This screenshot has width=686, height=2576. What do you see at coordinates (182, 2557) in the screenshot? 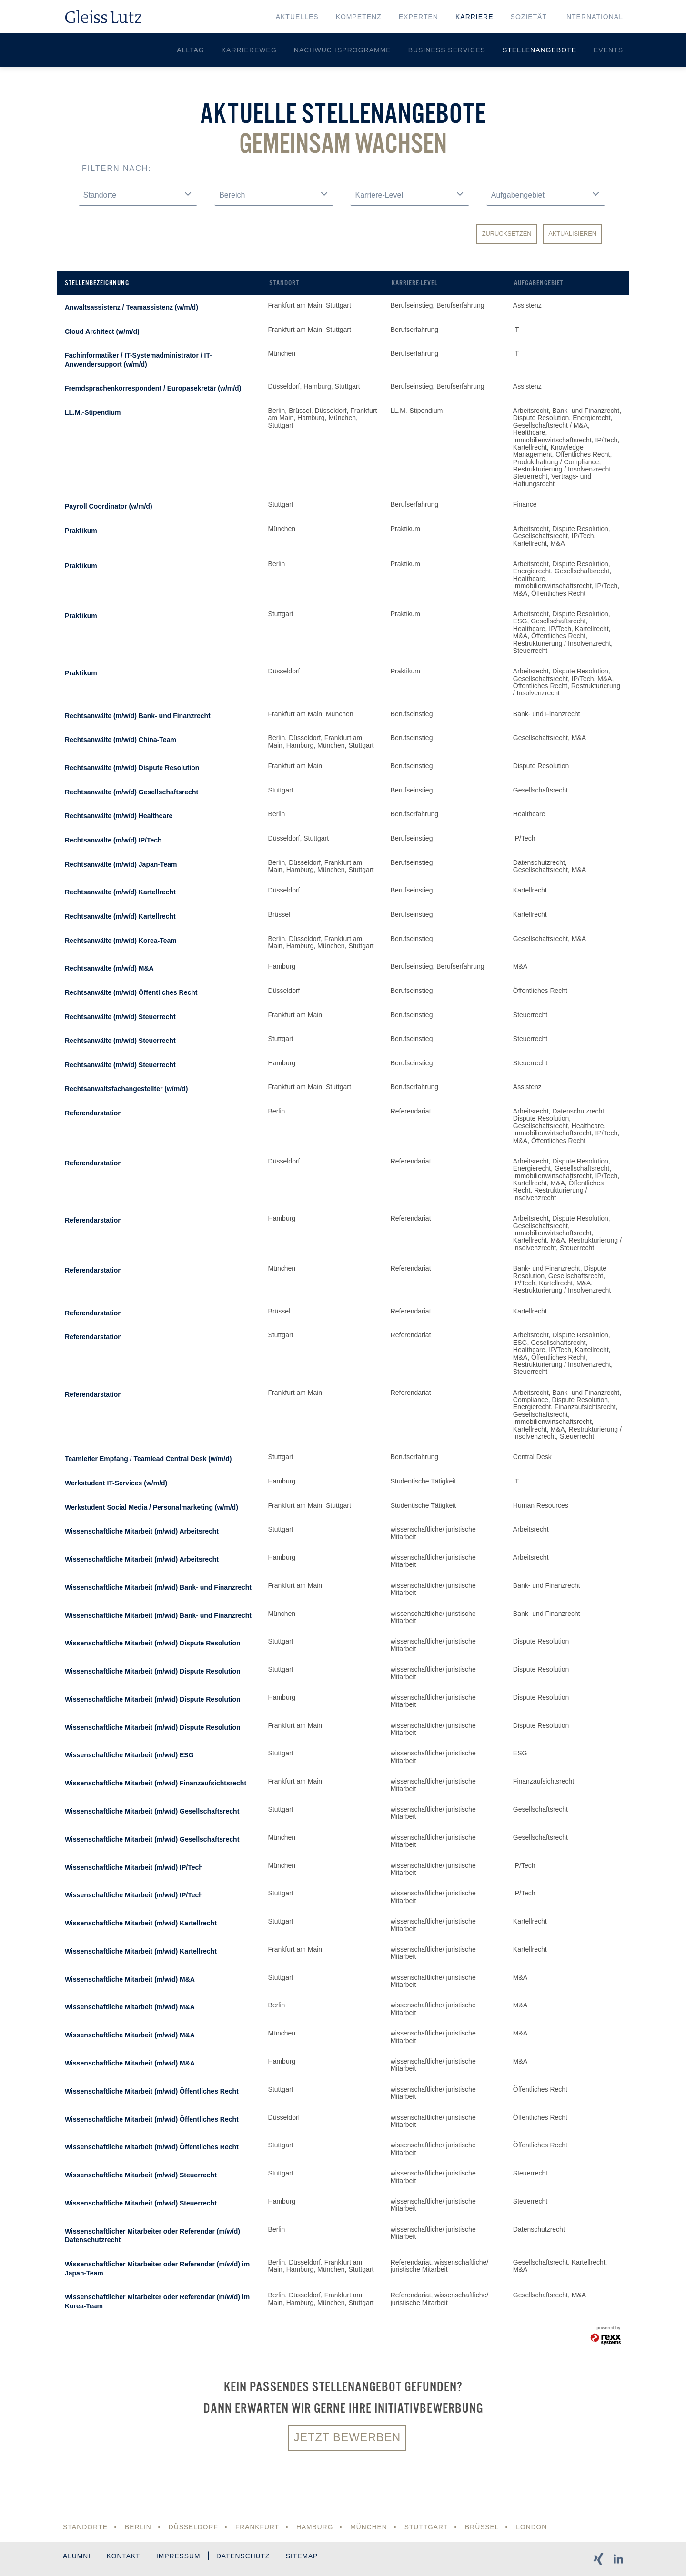
I see `Impressum` at bounding box center [182, 2557].